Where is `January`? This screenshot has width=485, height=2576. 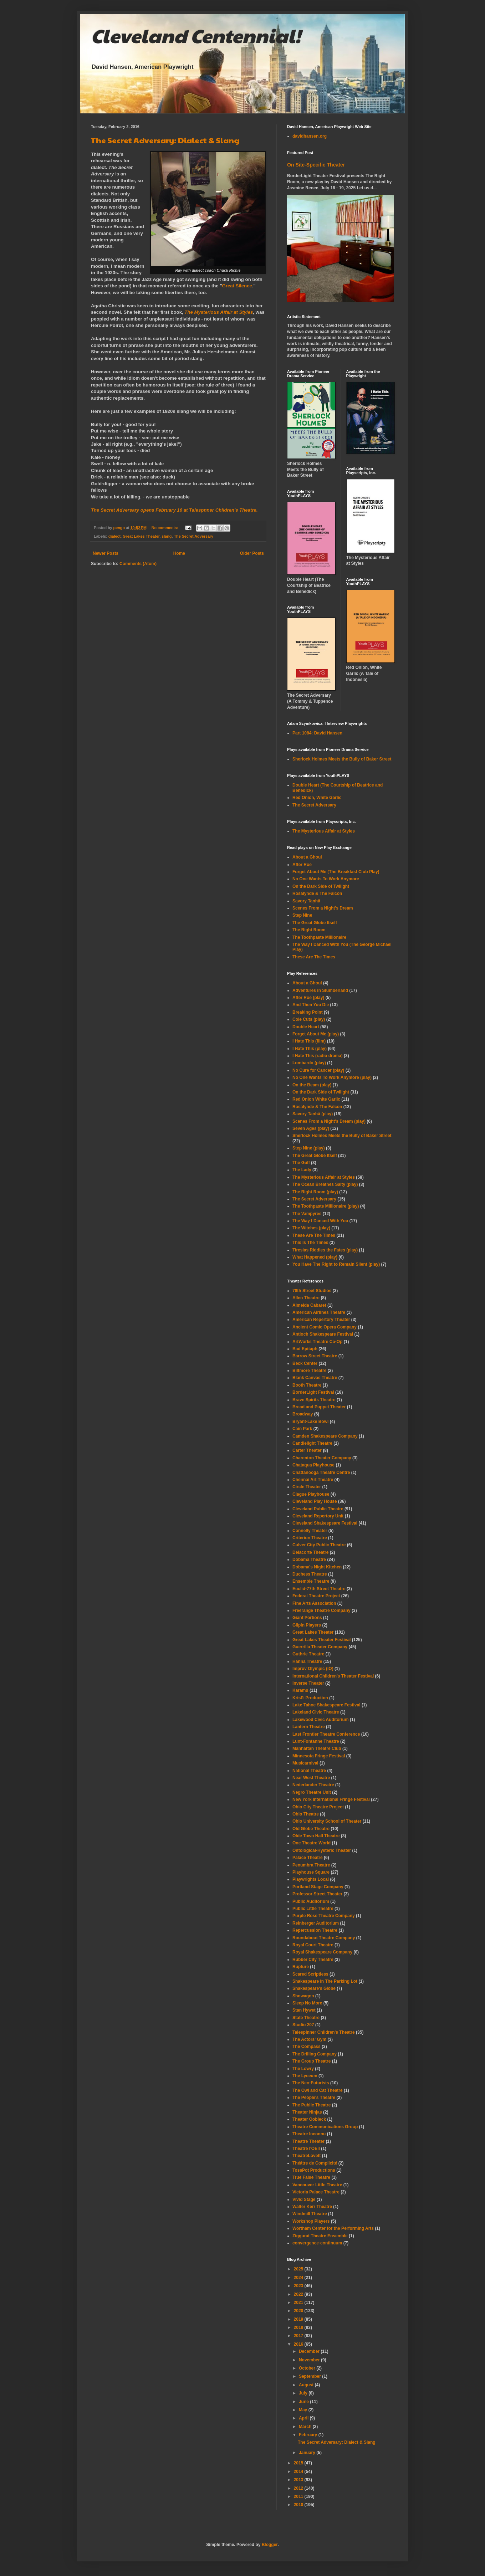
January is located at coordinates (307, 2452).